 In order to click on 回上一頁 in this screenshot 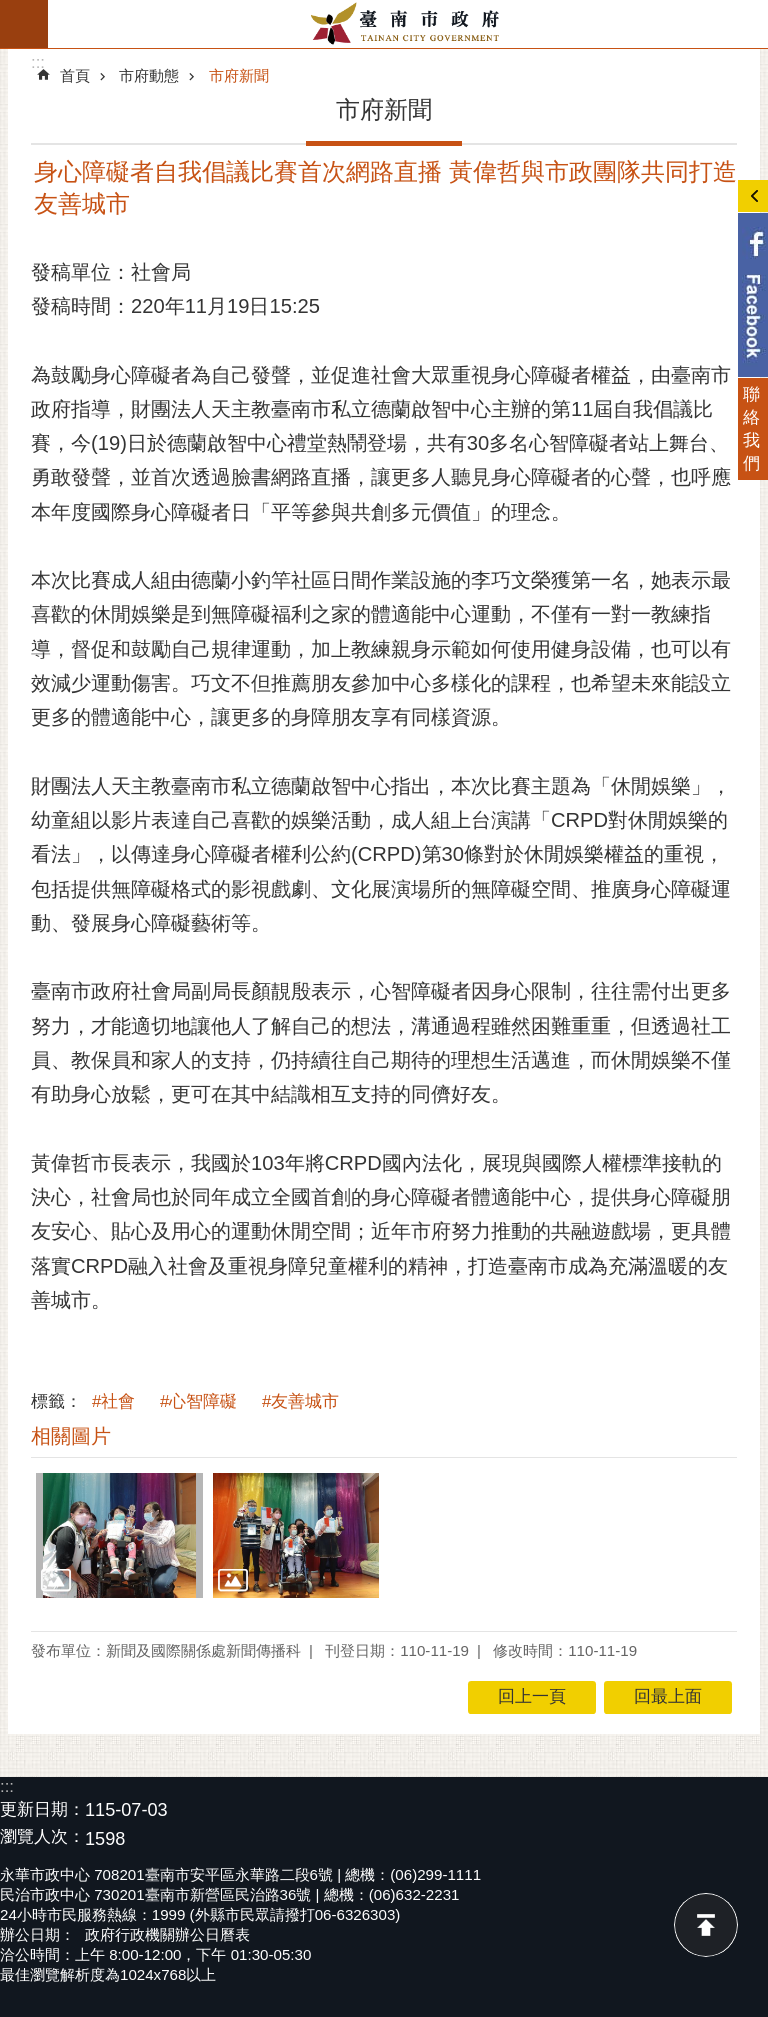, I will do `click(532, 1696)`.